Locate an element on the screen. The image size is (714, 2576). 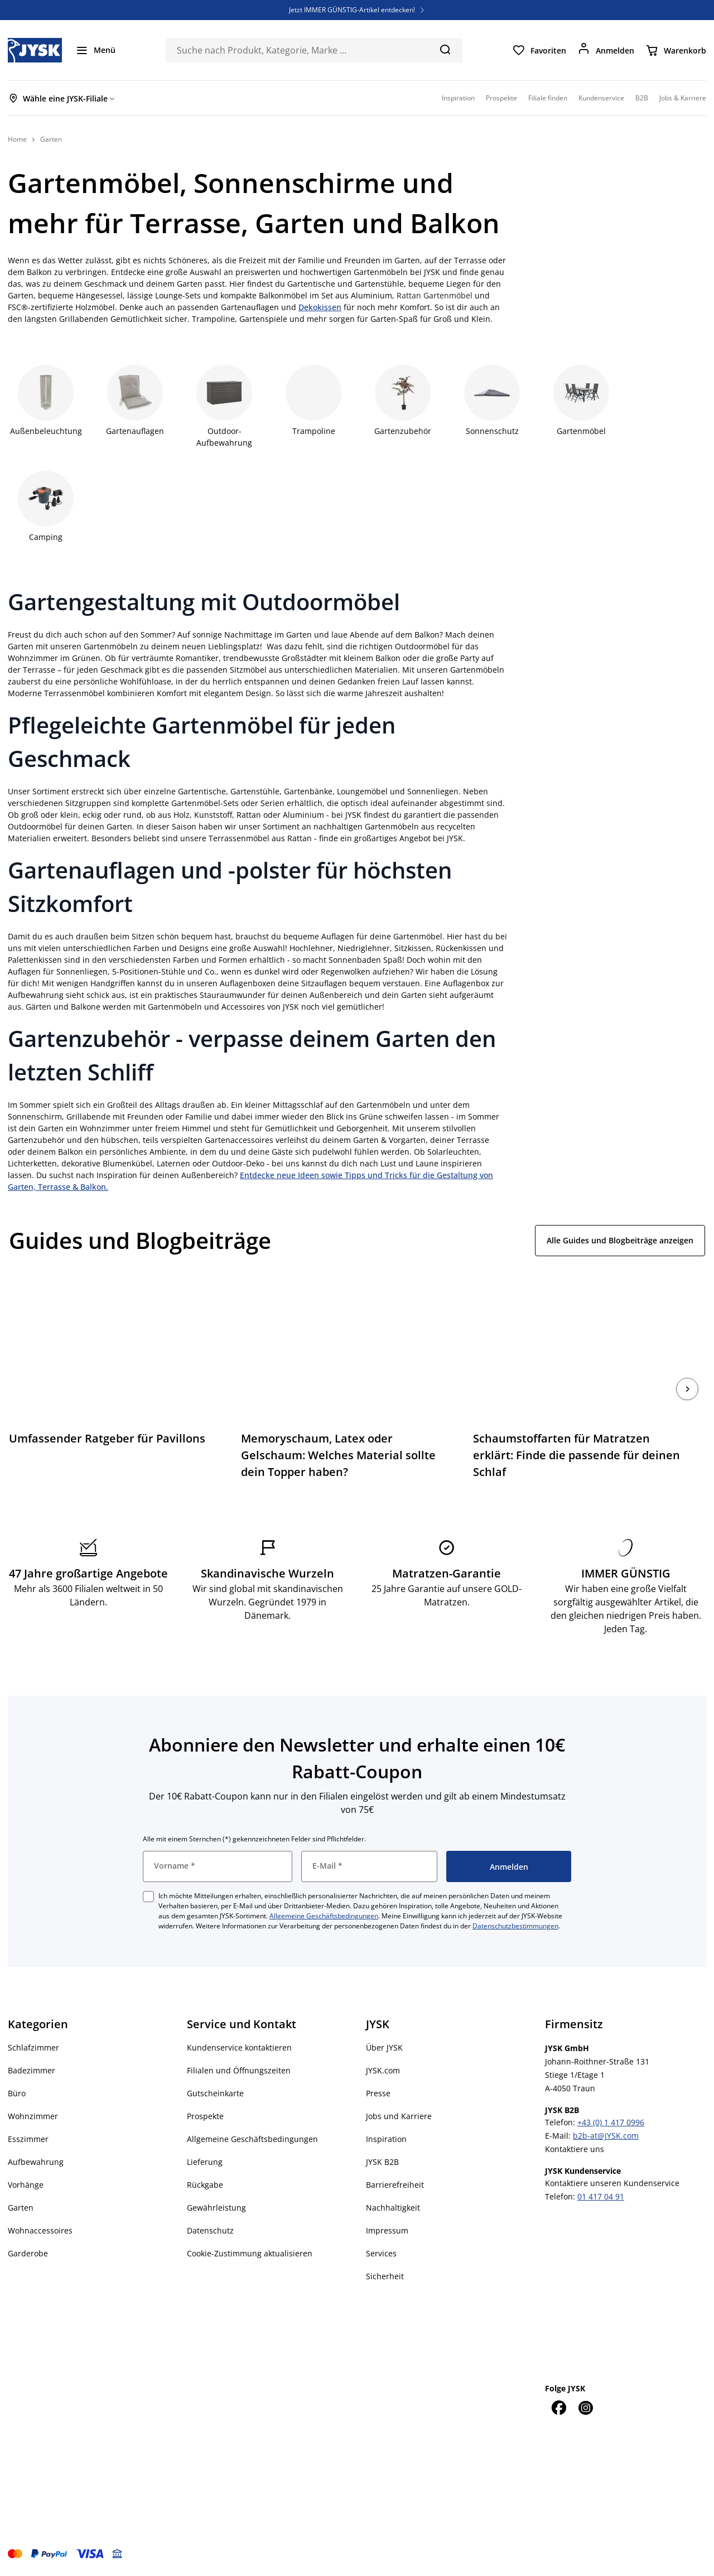
Kontaktiere unseren Kundenservice is located at coordinates (612, 2183).